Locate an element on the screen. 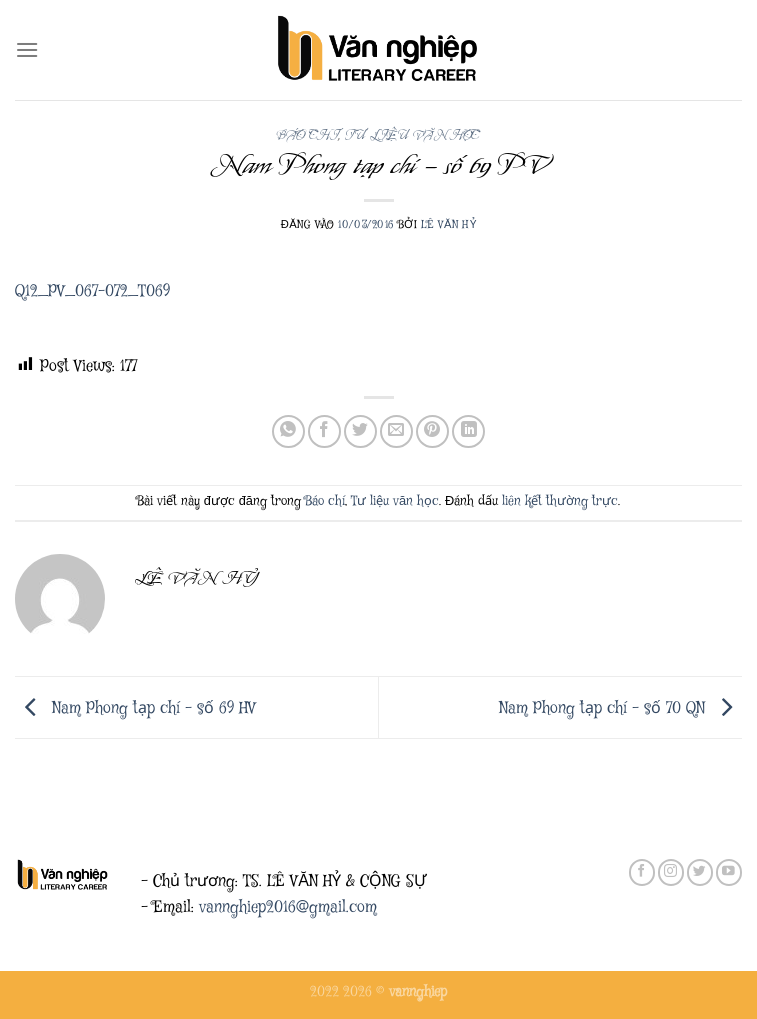  [Theo dõi trên YouTube] is located at coordinates (729, 872).